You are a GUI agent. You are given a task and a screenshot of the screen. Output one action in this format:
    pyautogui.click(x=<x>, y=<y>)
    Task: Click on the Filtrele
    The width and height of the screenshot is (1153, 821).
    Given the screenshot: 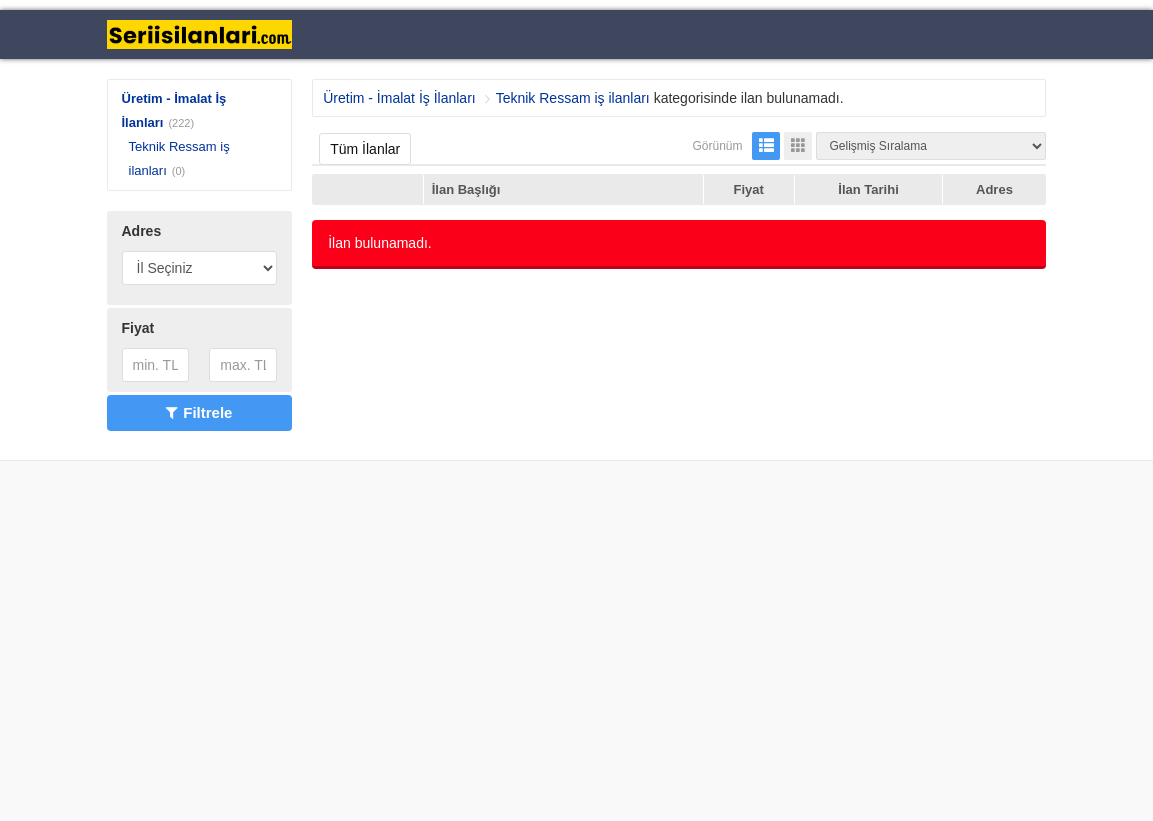 What is the action you would take?
    pyautogui.click(x=199, y=412)
    